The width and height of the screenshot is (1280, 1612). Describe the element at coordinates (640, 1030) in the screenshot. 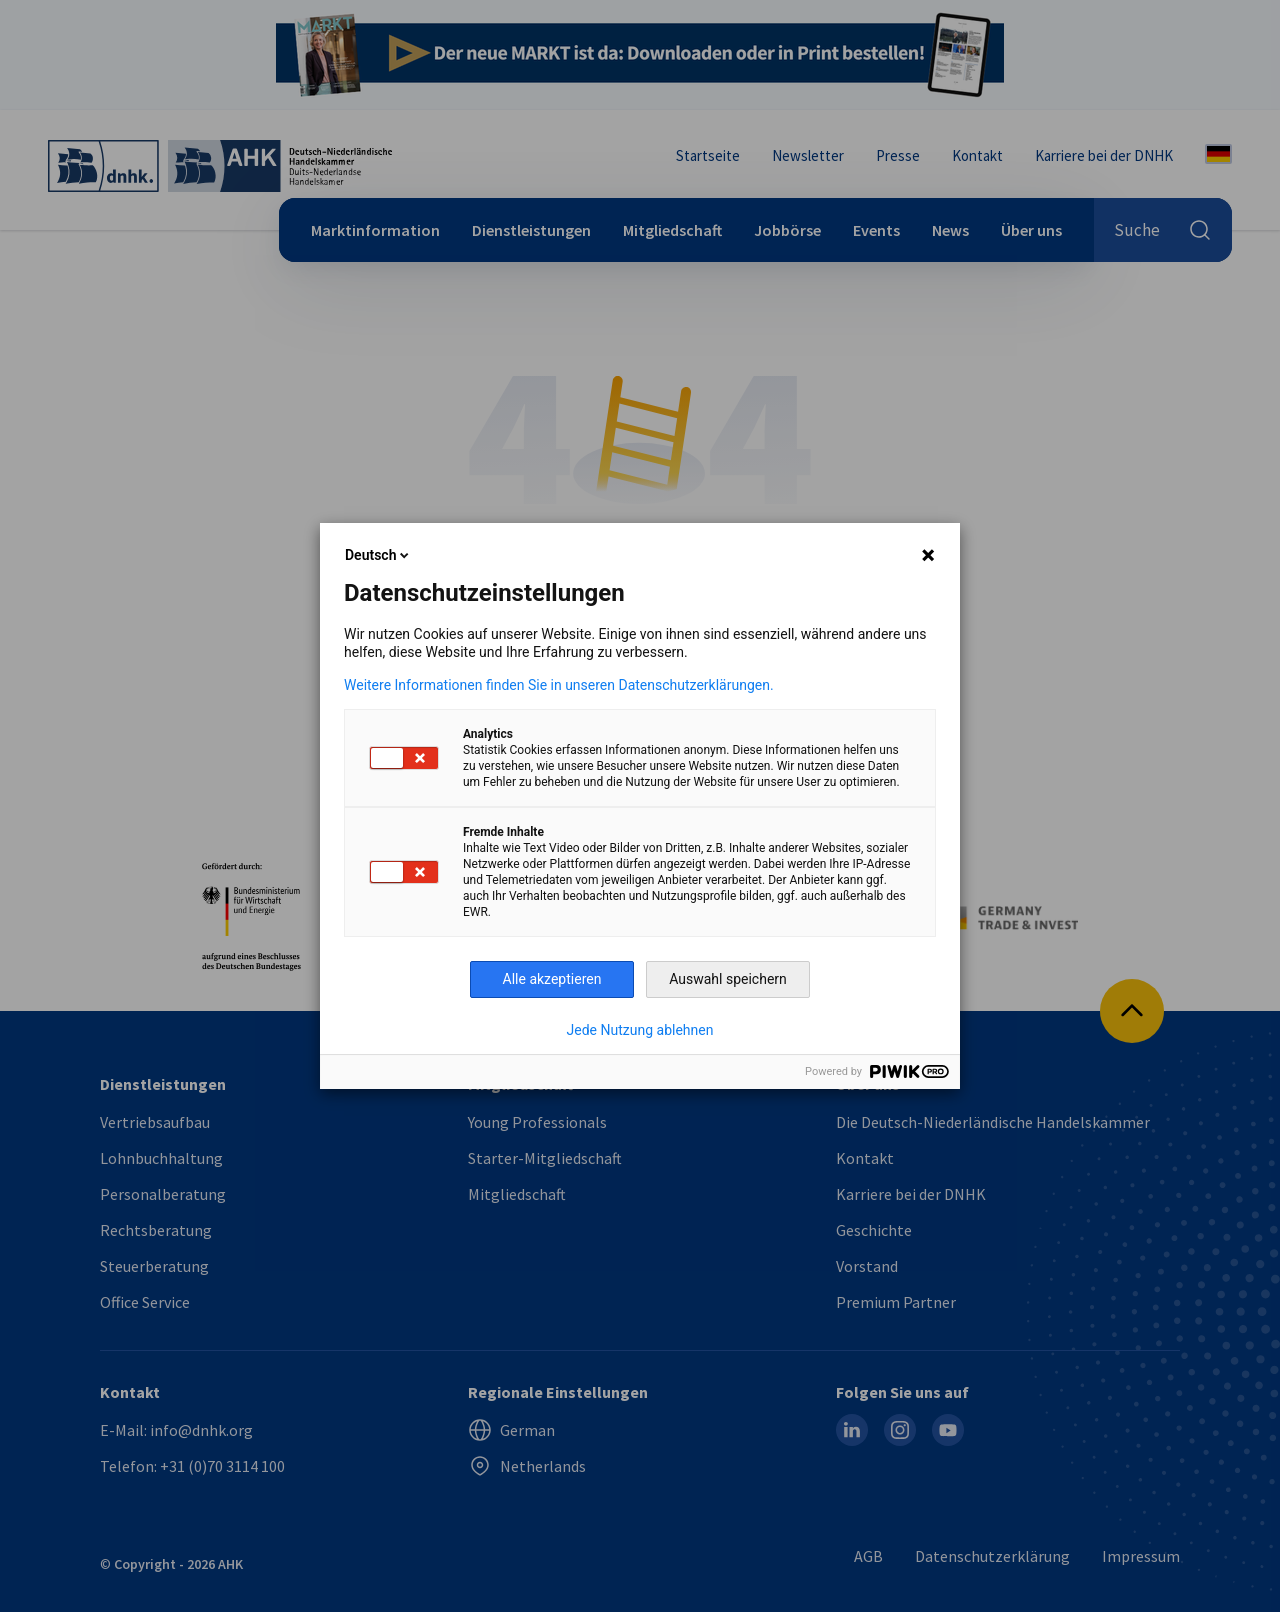

I see `Jede Nutzung ablehnen` at that location.